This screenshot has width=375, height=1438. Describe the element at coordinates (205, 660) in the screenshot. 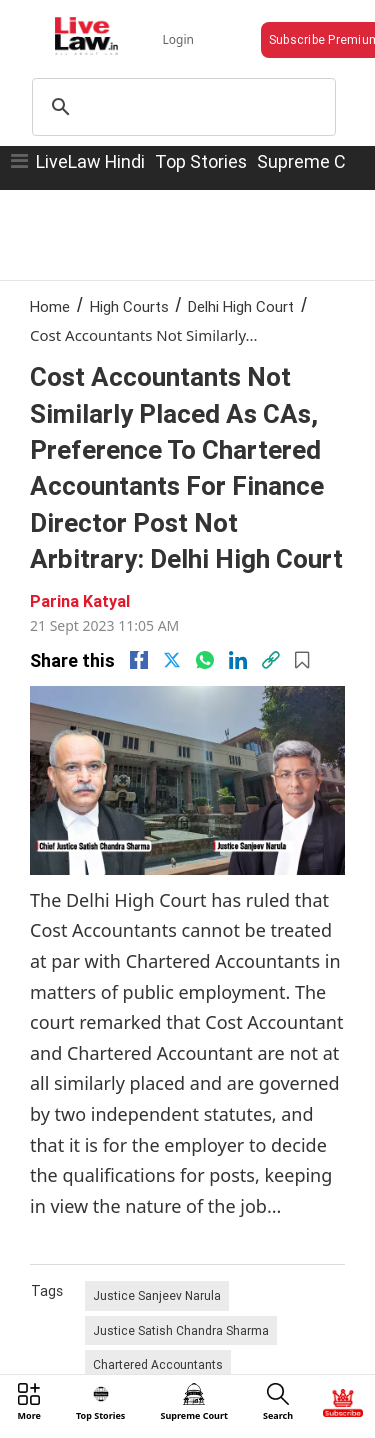

I see `[whatsapp]` at that location.